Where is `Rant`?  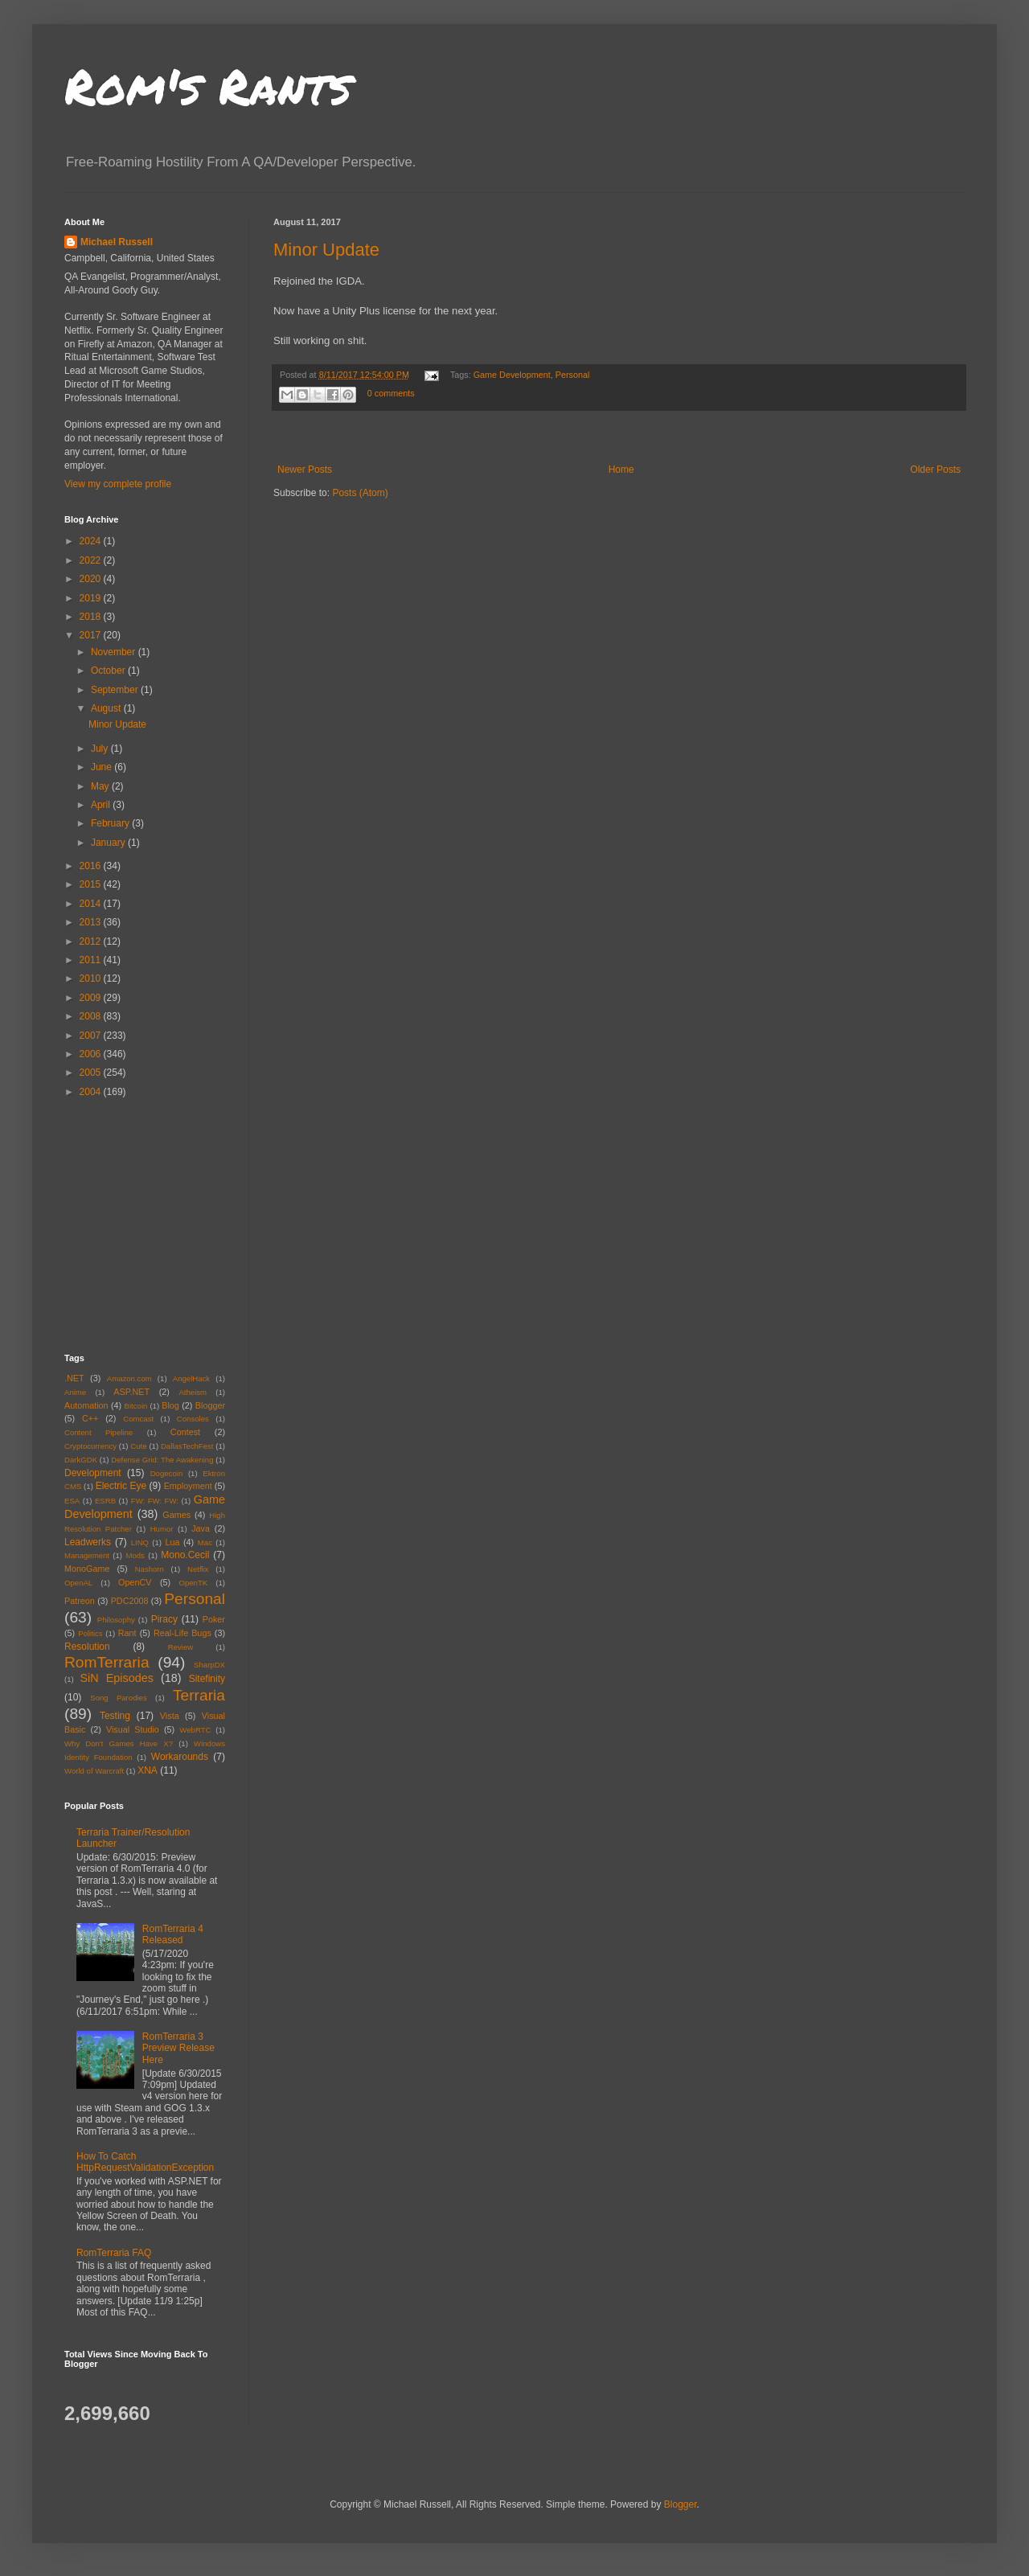
Rant is located at coordinates (127, 1633).